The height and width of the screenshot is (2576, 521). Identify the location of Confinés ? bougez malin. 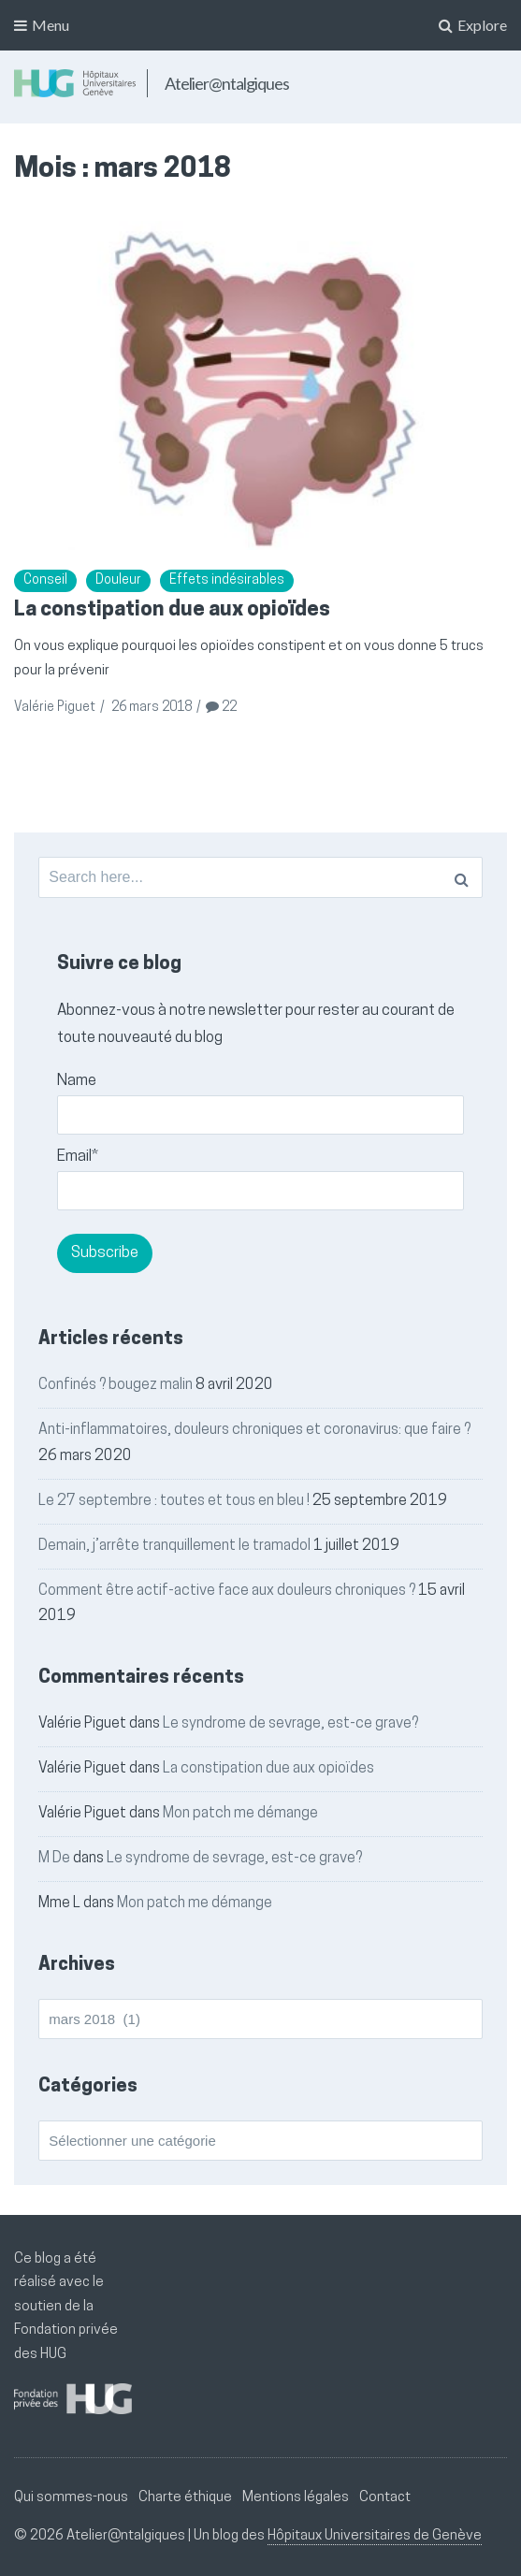
(115, 1385).